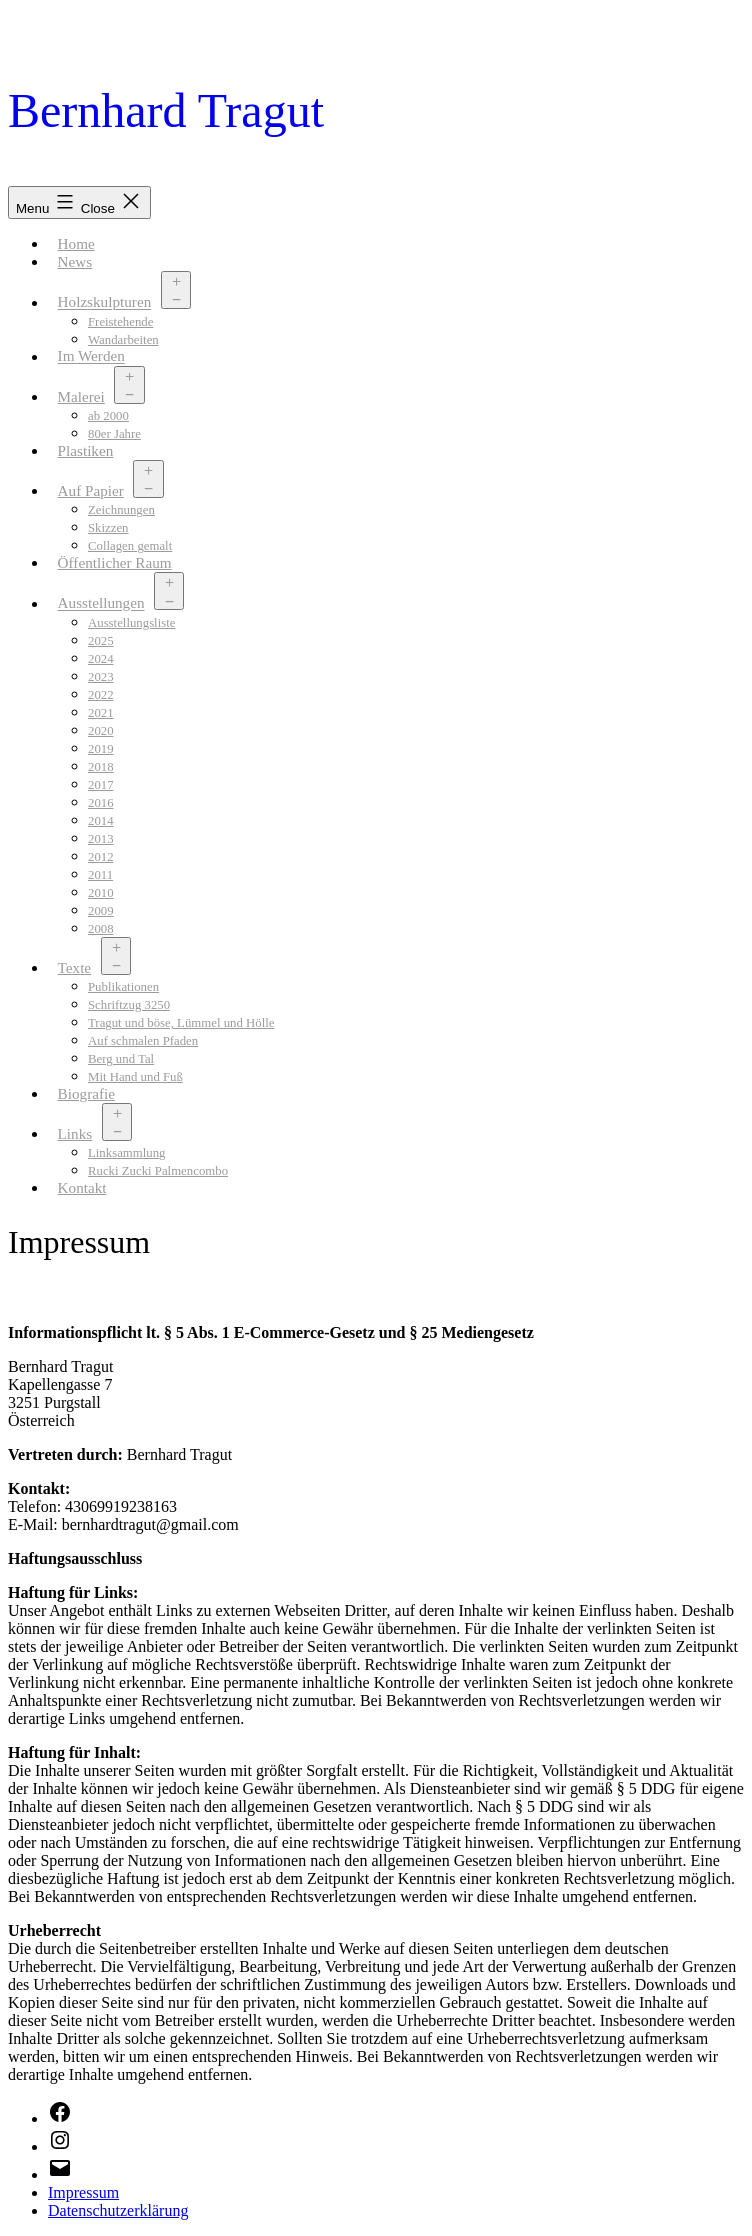 The height and width of the screenshot is (2236, 752). I want to click on Bernhard Tragut, so click(166, 110).